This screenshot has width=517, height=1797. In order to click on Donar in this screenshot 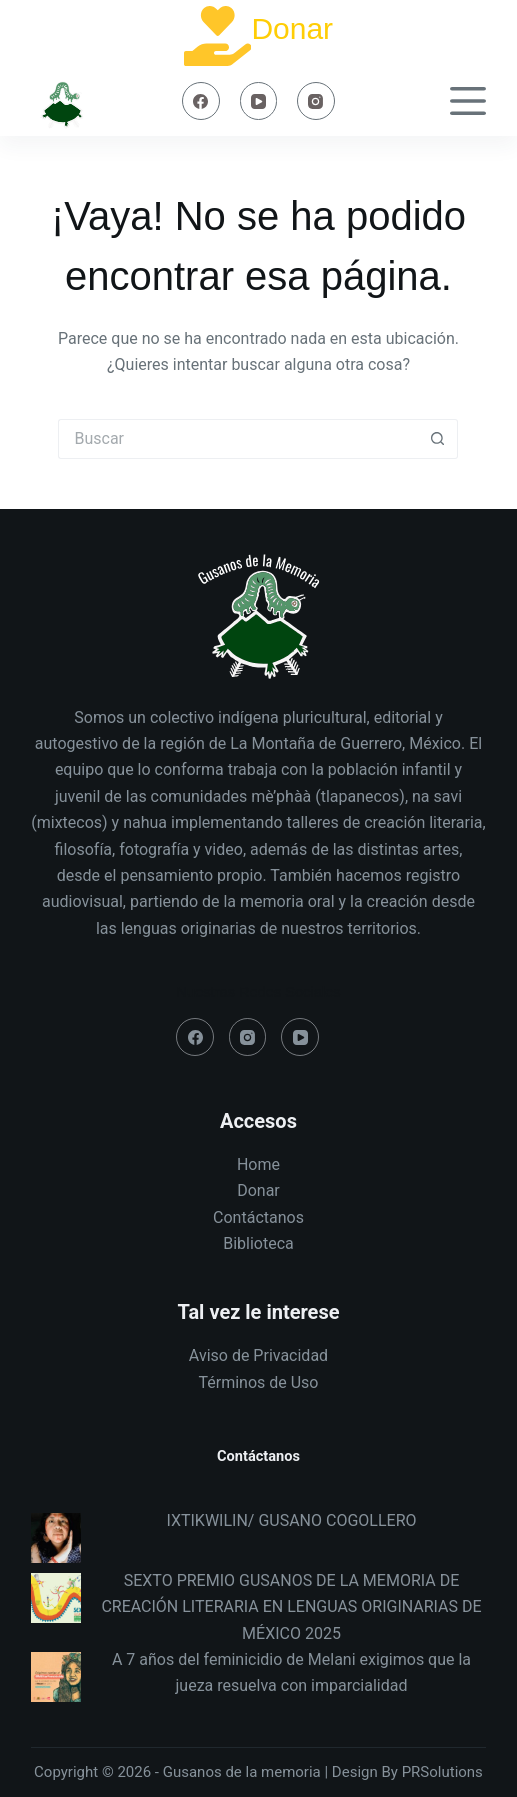, I will do `click(292, 28)`.